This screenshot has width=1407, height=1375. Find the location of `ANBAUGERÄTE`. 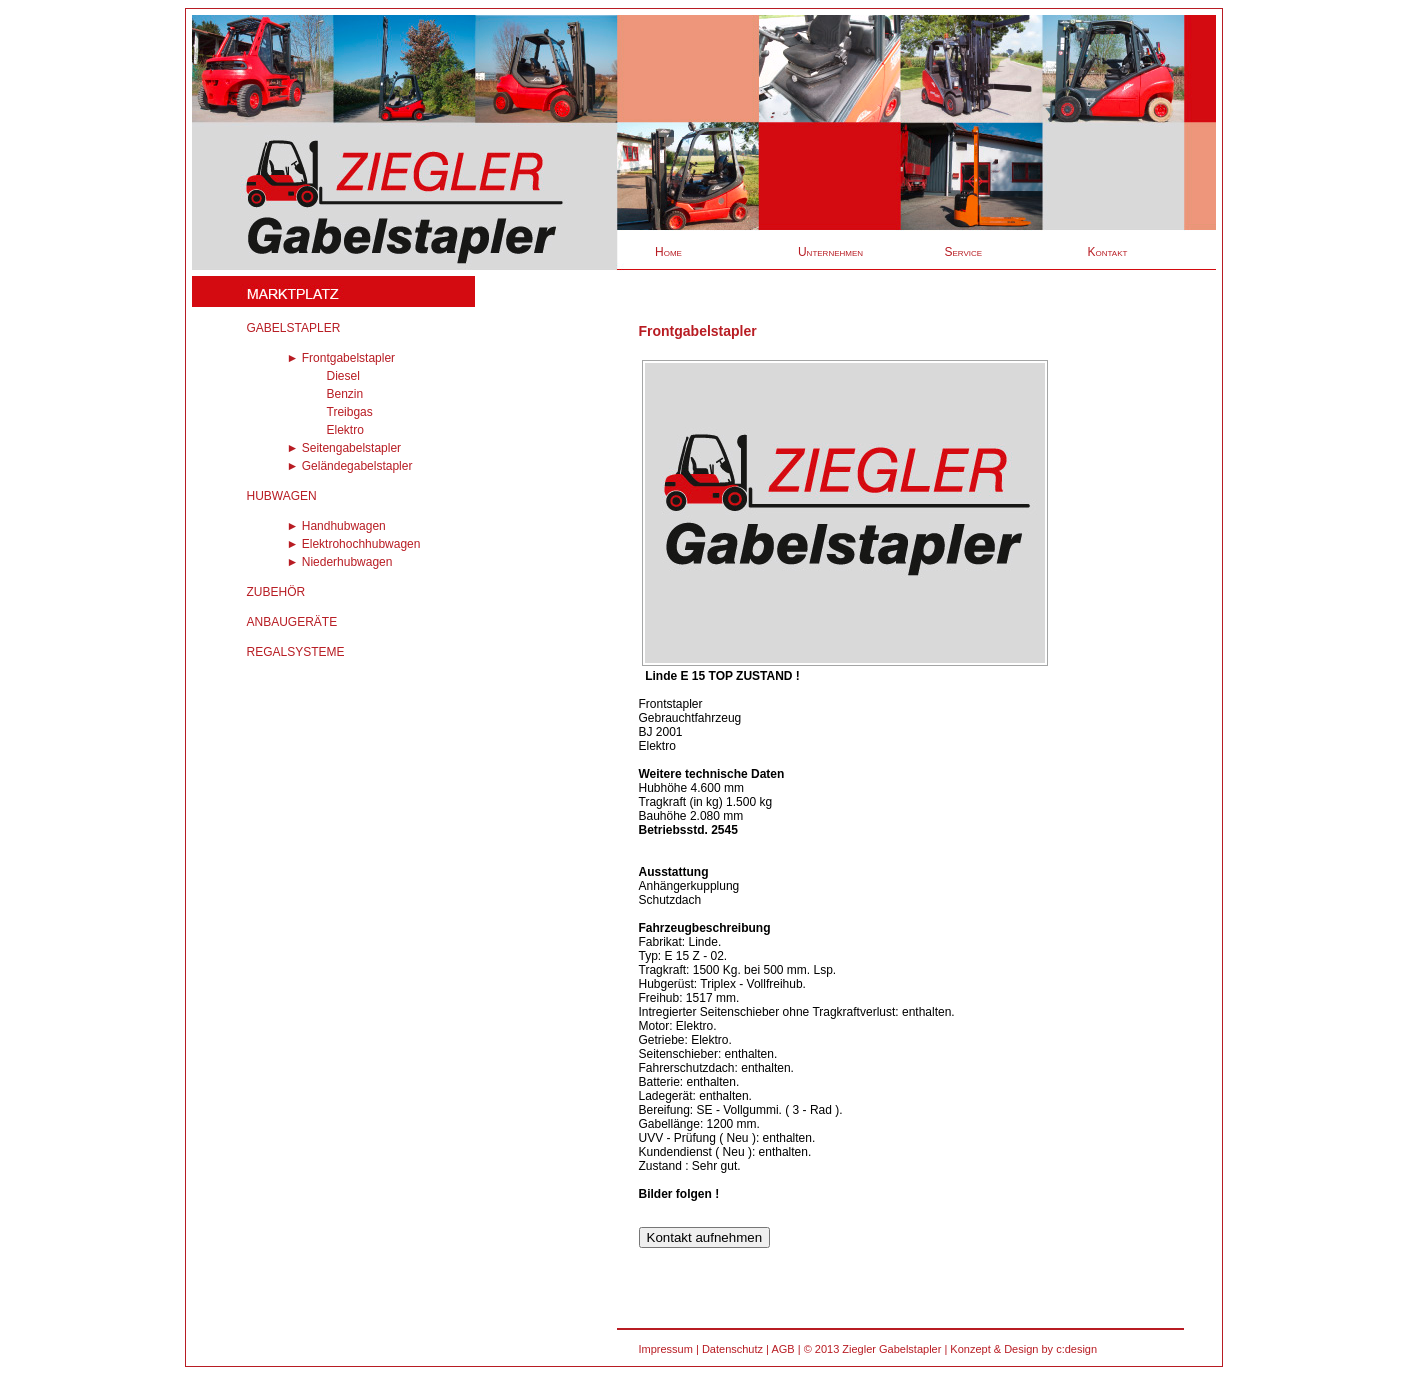

ANBAUGERÄTE is located at coordinates (292, 622).